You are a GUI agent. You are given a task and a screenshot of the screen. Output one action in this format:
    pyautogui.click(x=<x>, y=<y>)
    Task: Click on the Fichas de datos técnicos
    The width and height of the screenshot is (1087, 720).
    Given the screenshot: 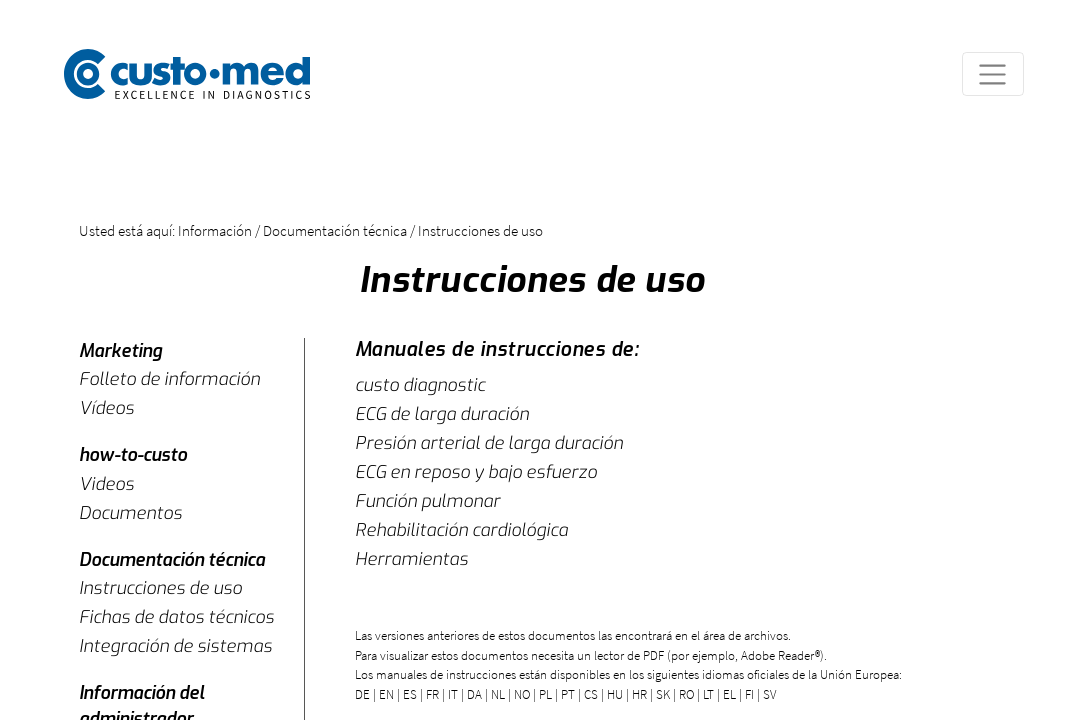 What is the action you would take?
    pyautogui.click(x=176, y=617)
    